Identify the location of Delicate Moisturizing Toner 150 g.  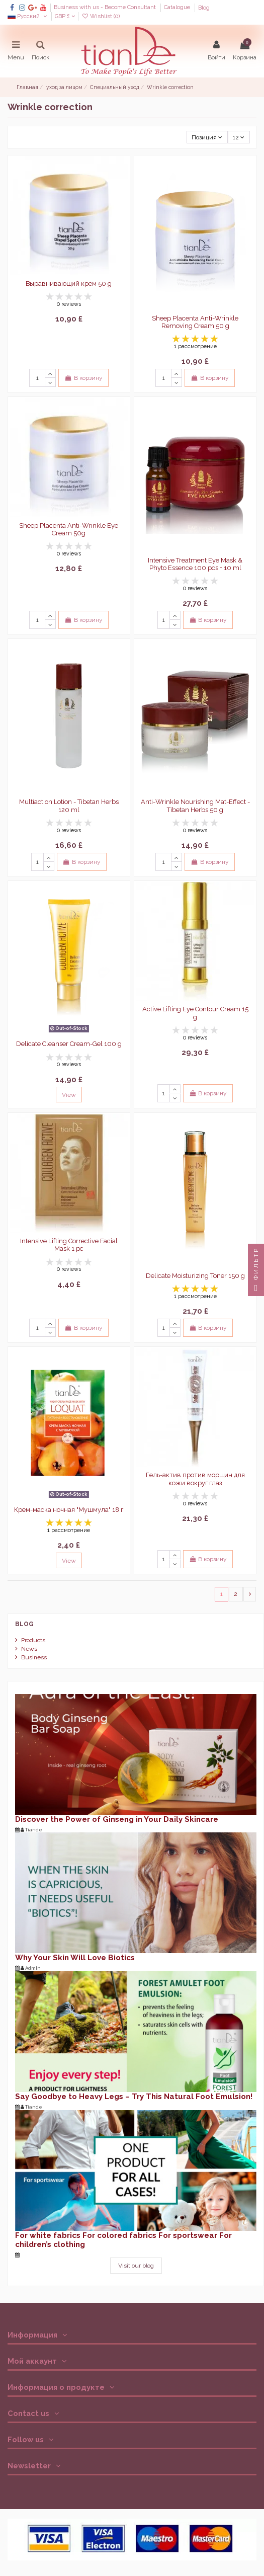
(195, 1275).